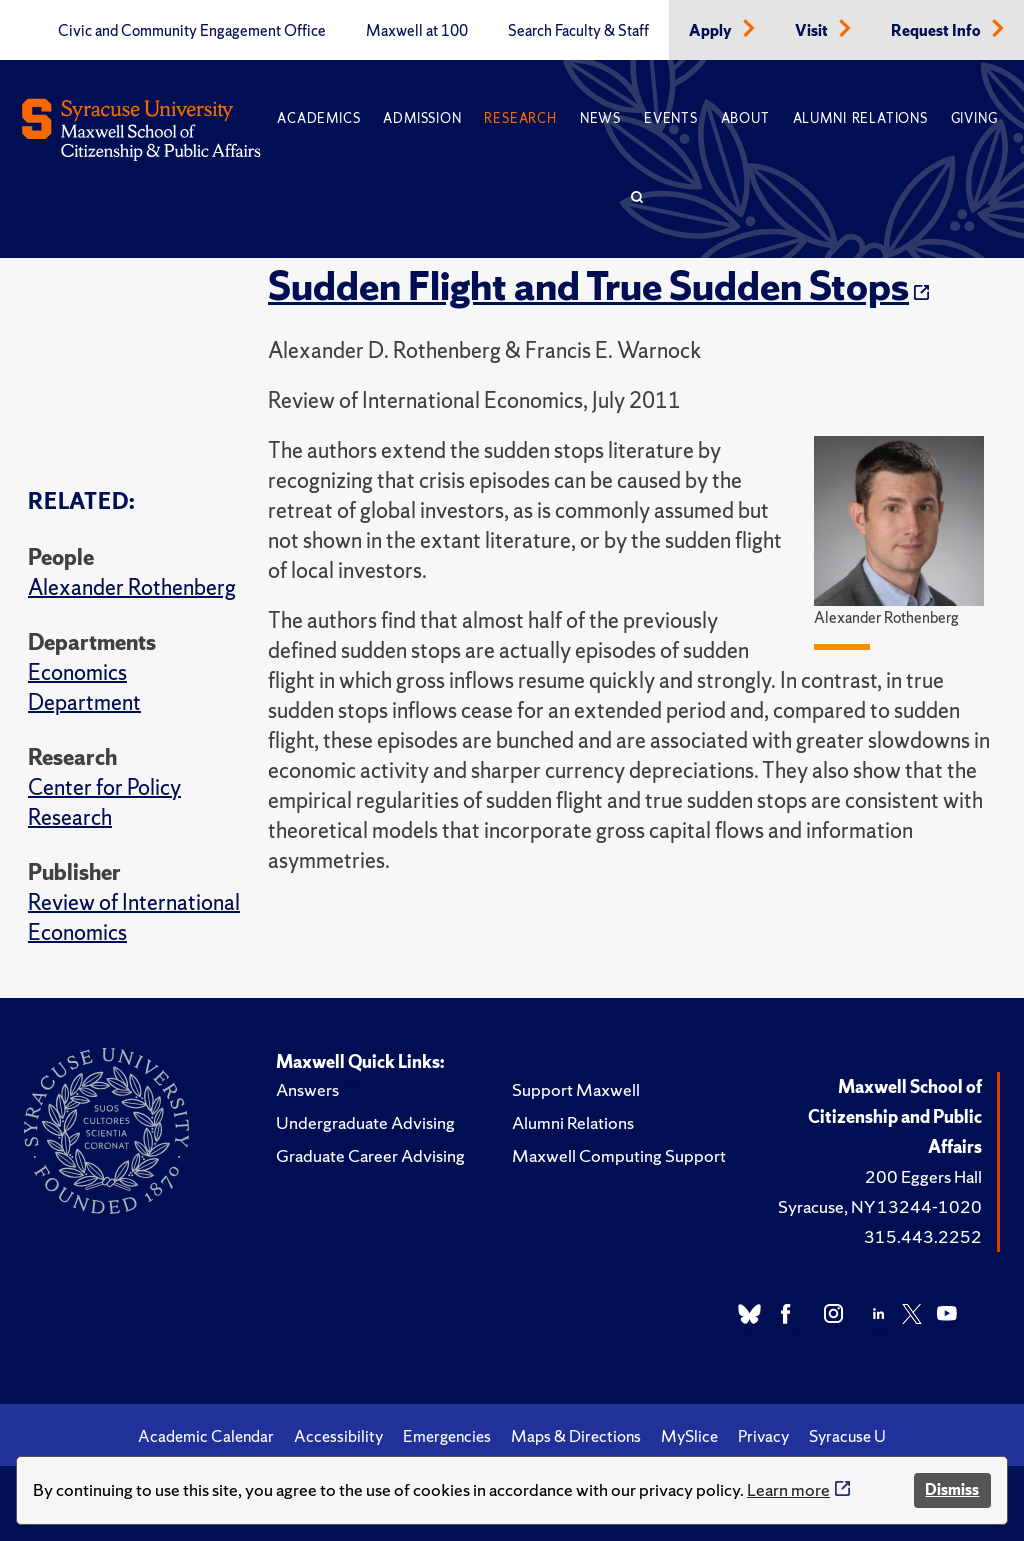 Image resolution: width=1024 pixels, height=1541 pixels. What do you see at coordinates (923, 1236) in the screenshot?
I see `315.443.2252` at bounding box center [923, 1236].